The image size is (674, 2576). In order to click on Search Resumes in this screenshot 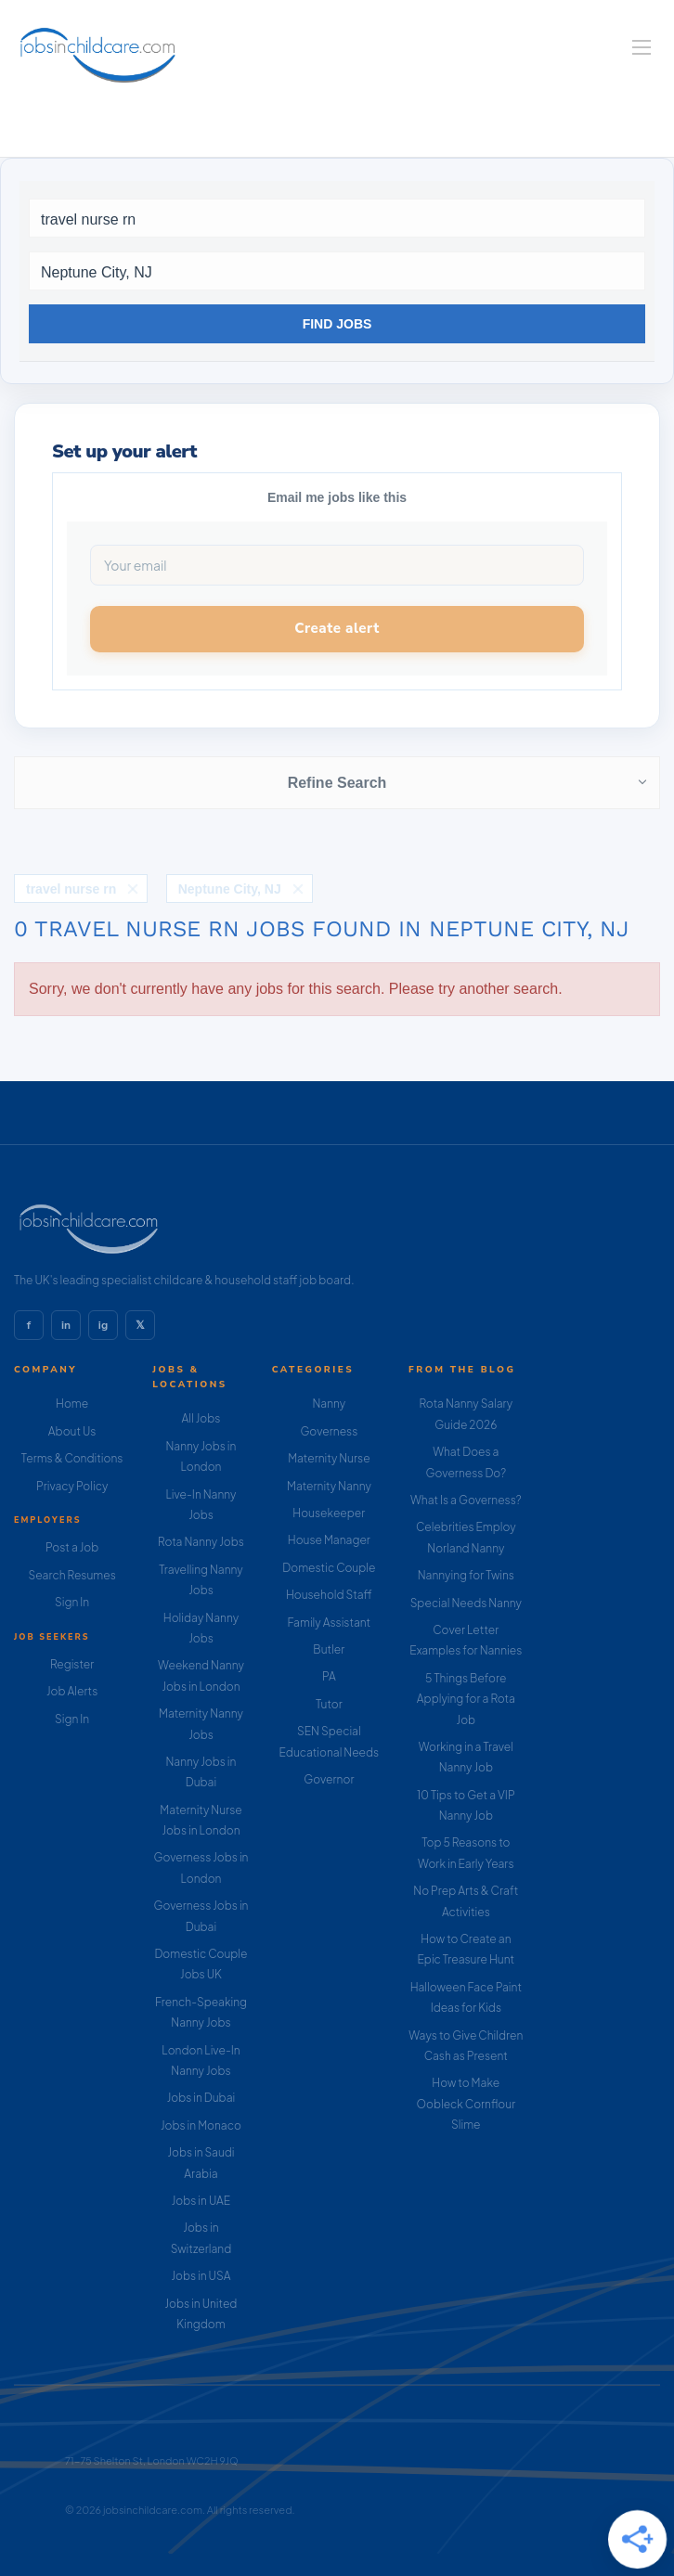, I will do `click(72, 1575)`.